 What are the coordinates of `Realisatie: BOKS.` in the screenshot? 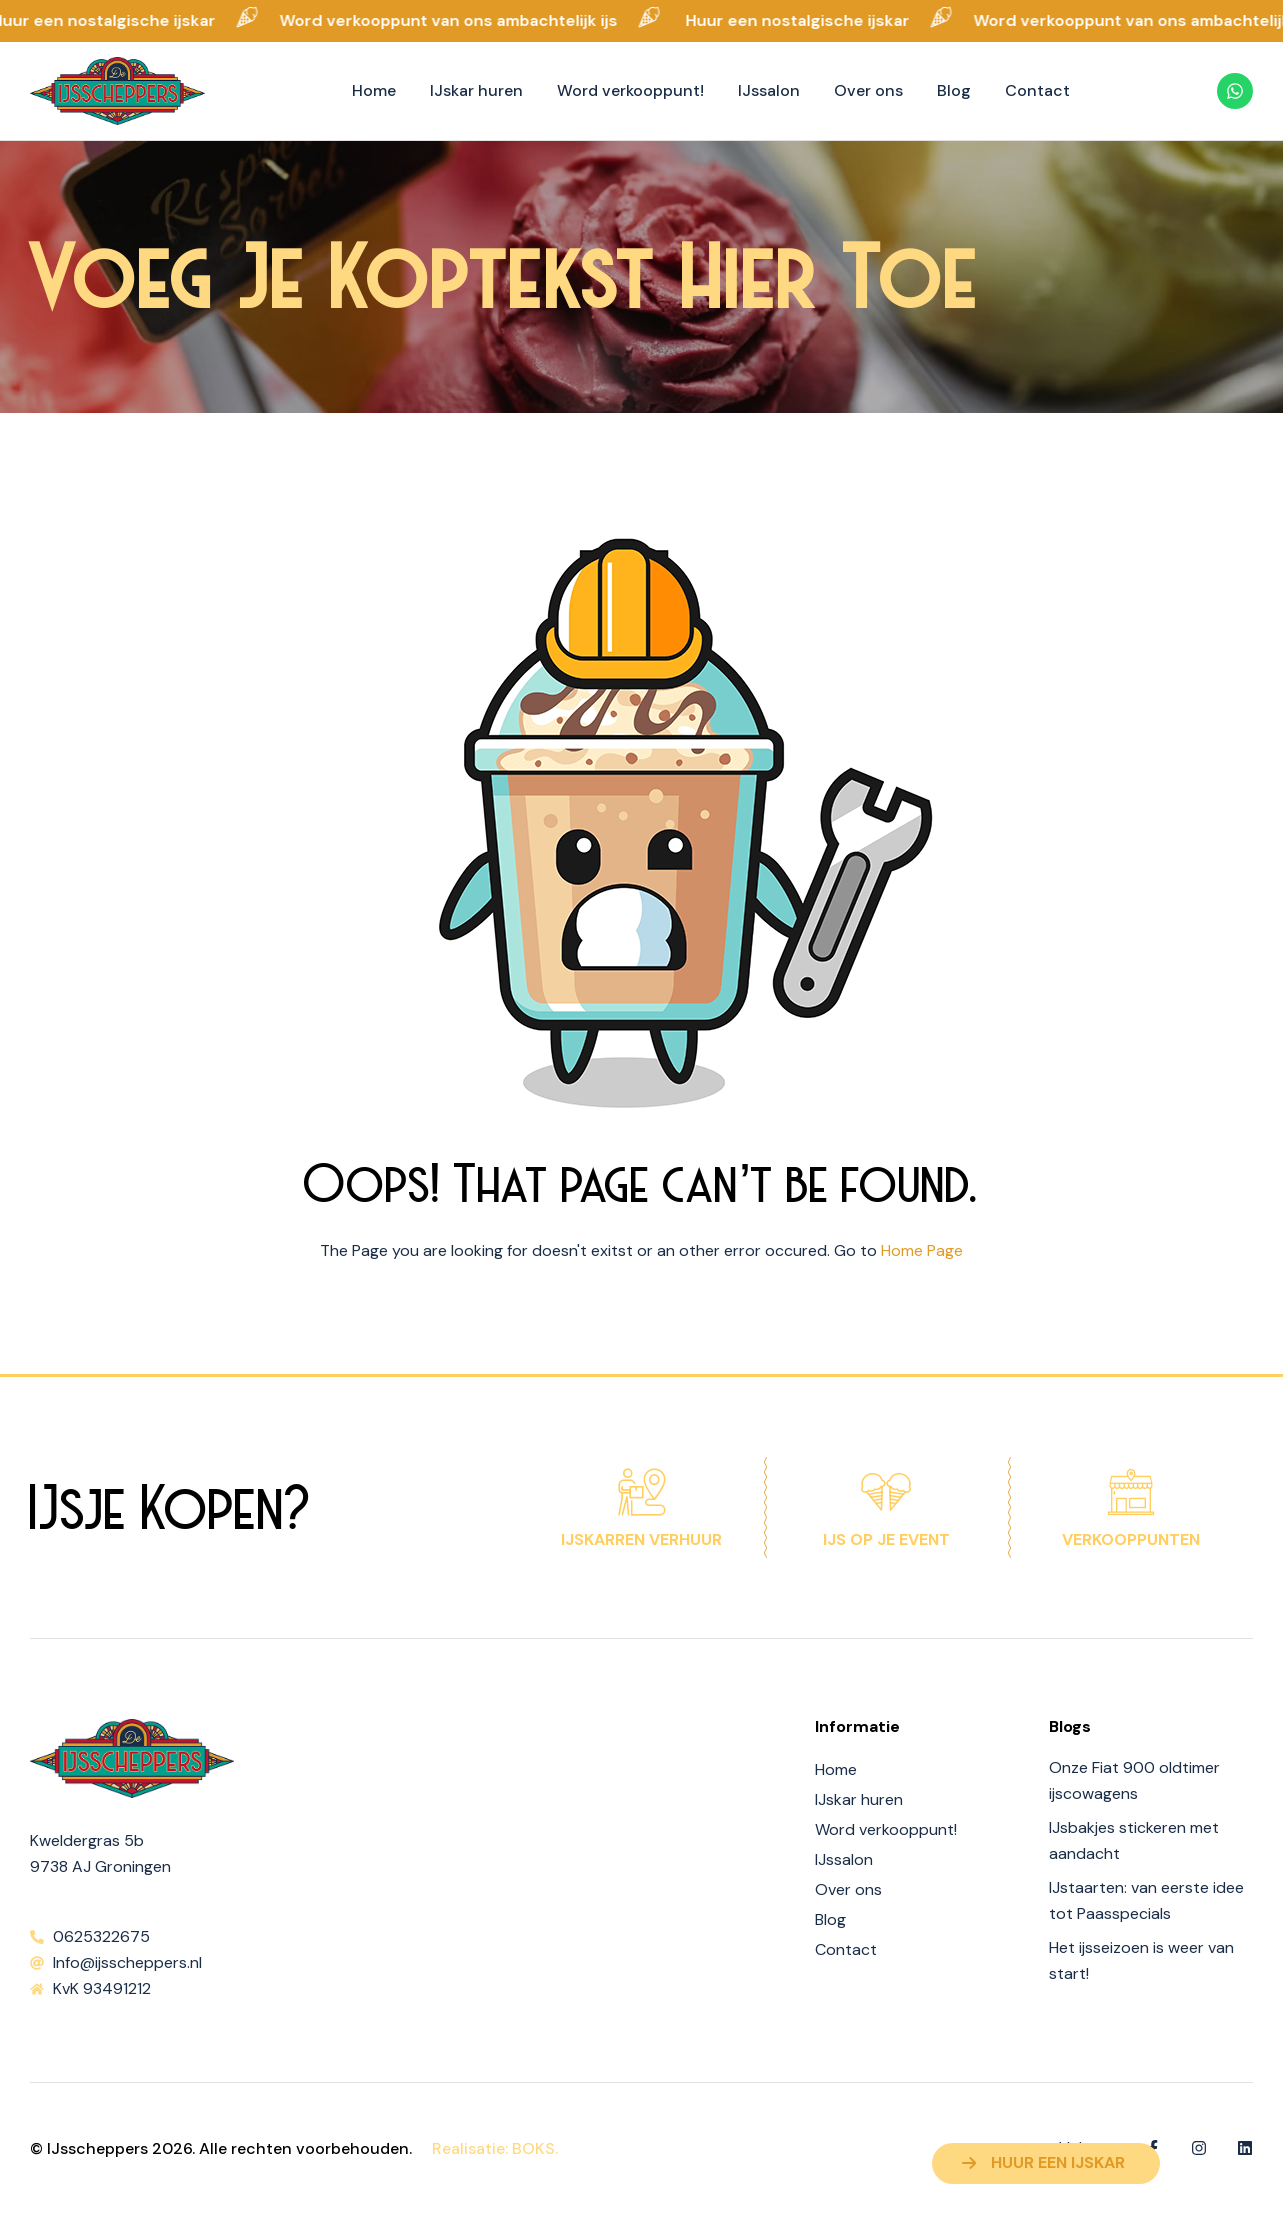 It's located at (495, 2148).